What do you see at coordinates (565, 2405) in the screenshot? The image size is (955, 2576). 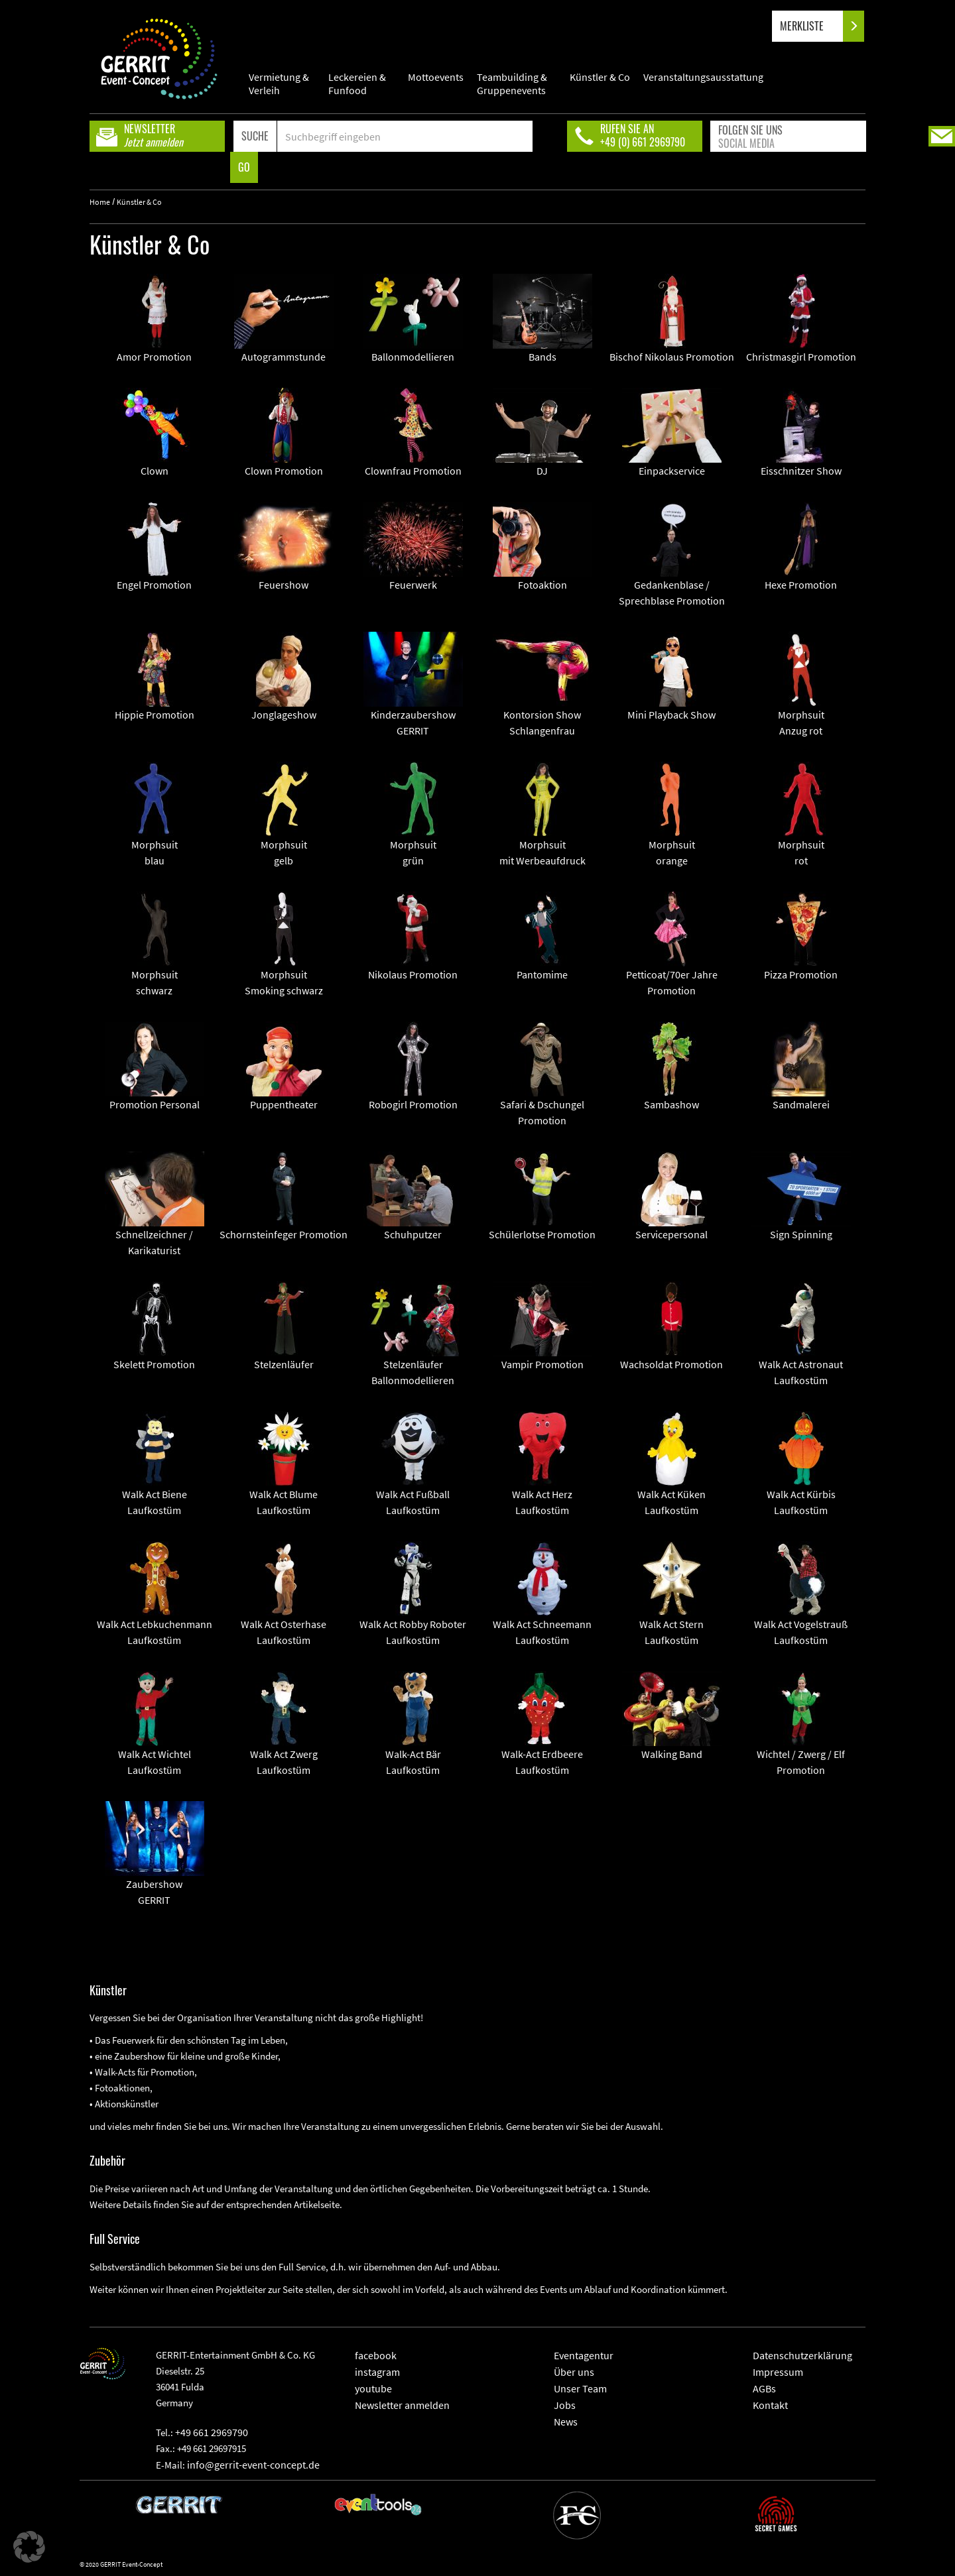 I see `Jobs` at bounding box center [565, 2405].